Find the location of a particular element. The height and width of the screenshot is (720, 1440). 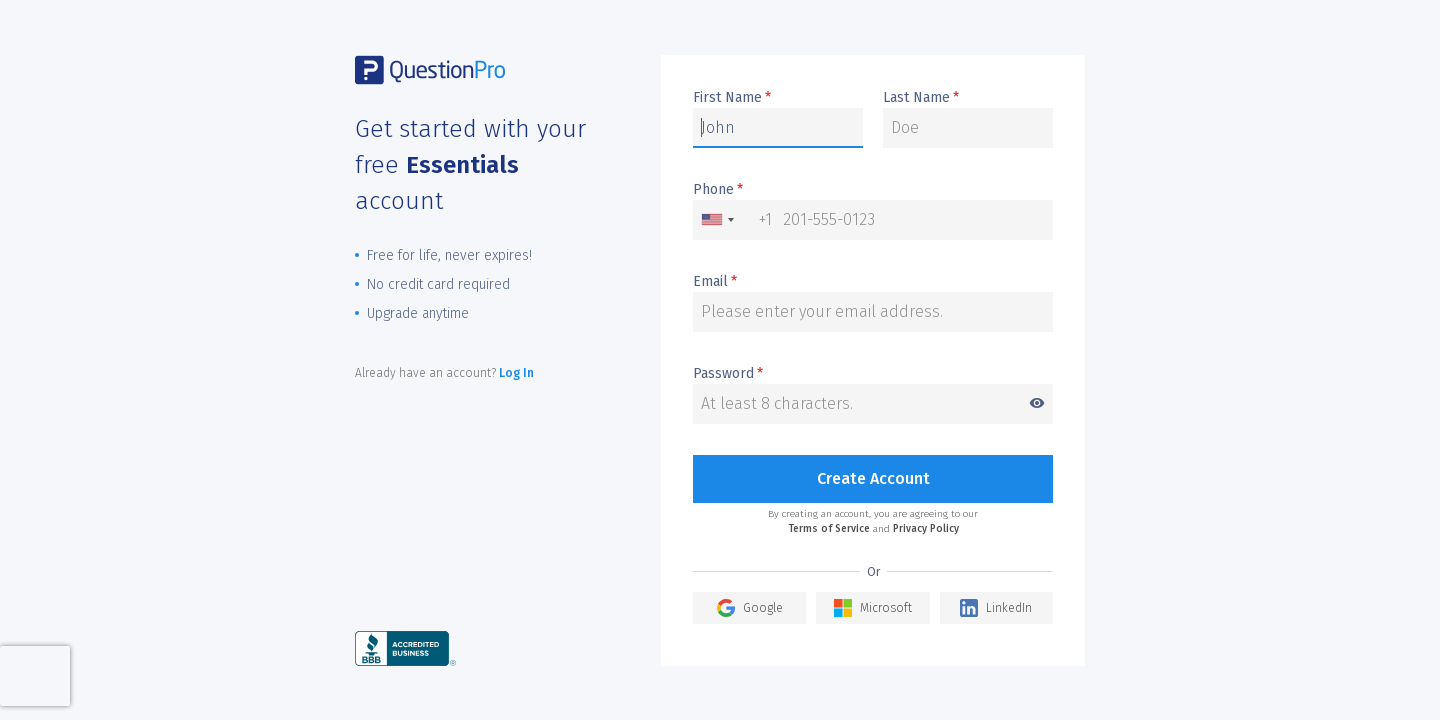

Password is located at coordinates (873, 374).